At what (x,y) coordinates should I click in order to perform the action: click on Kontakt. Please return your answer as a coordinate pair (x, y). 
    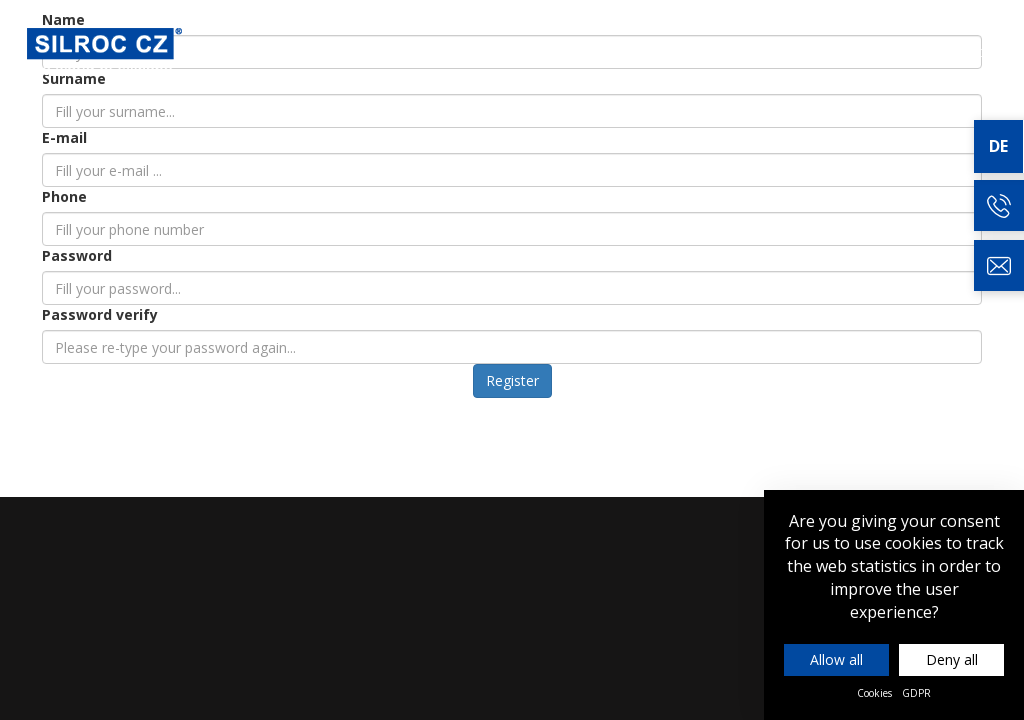
    Looking at the image, I should click on (957, 51).